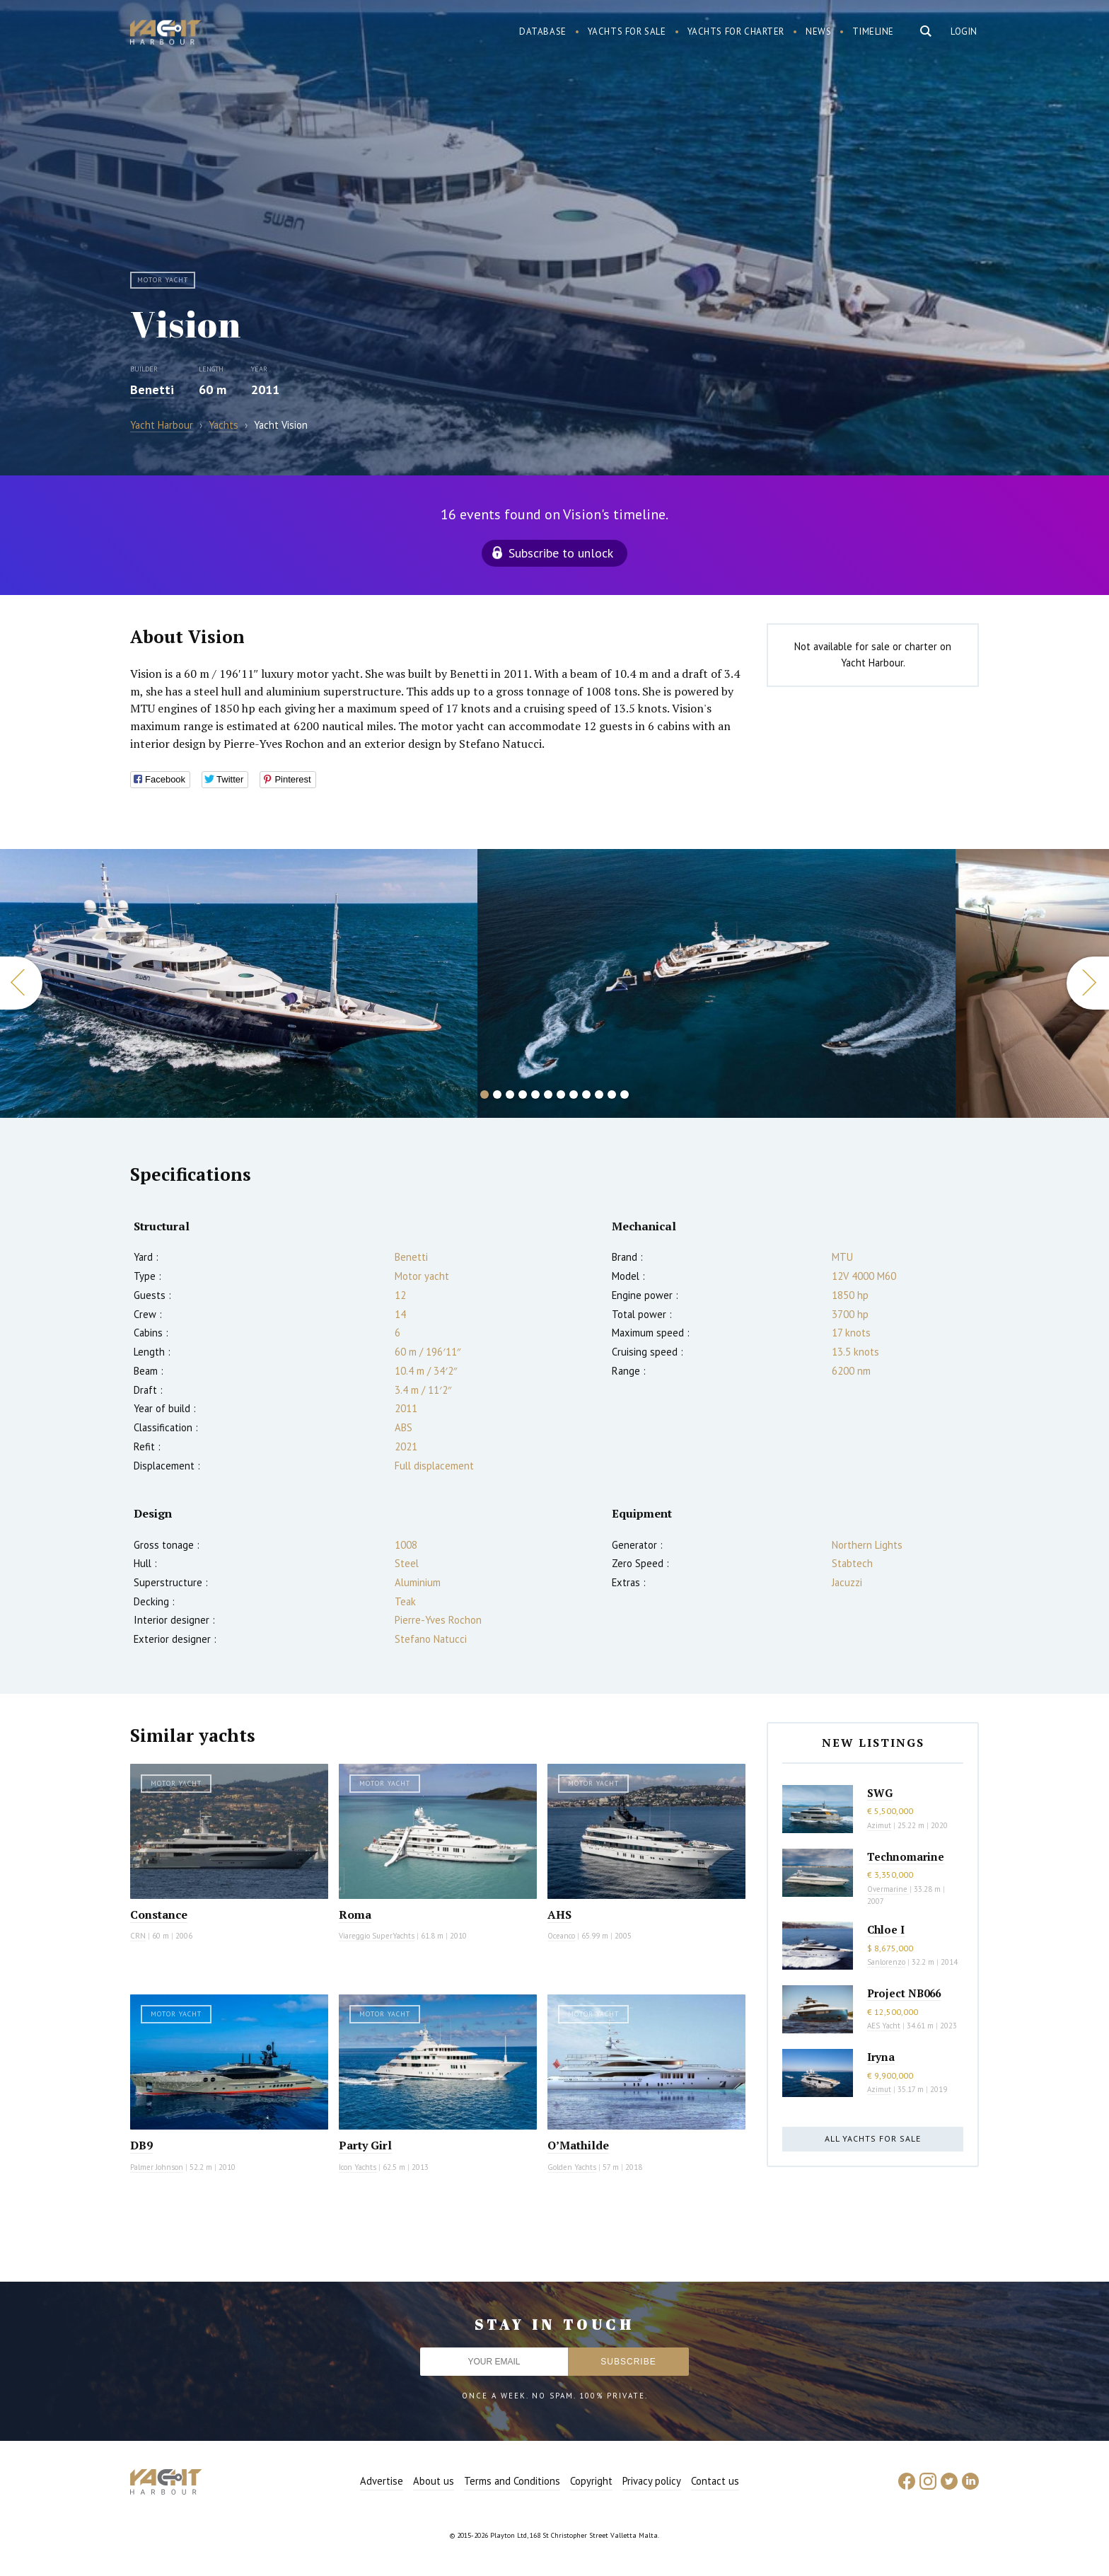 This screenshot has width=1109, height=2576. I want to click on AHS, so click(559, 1914).